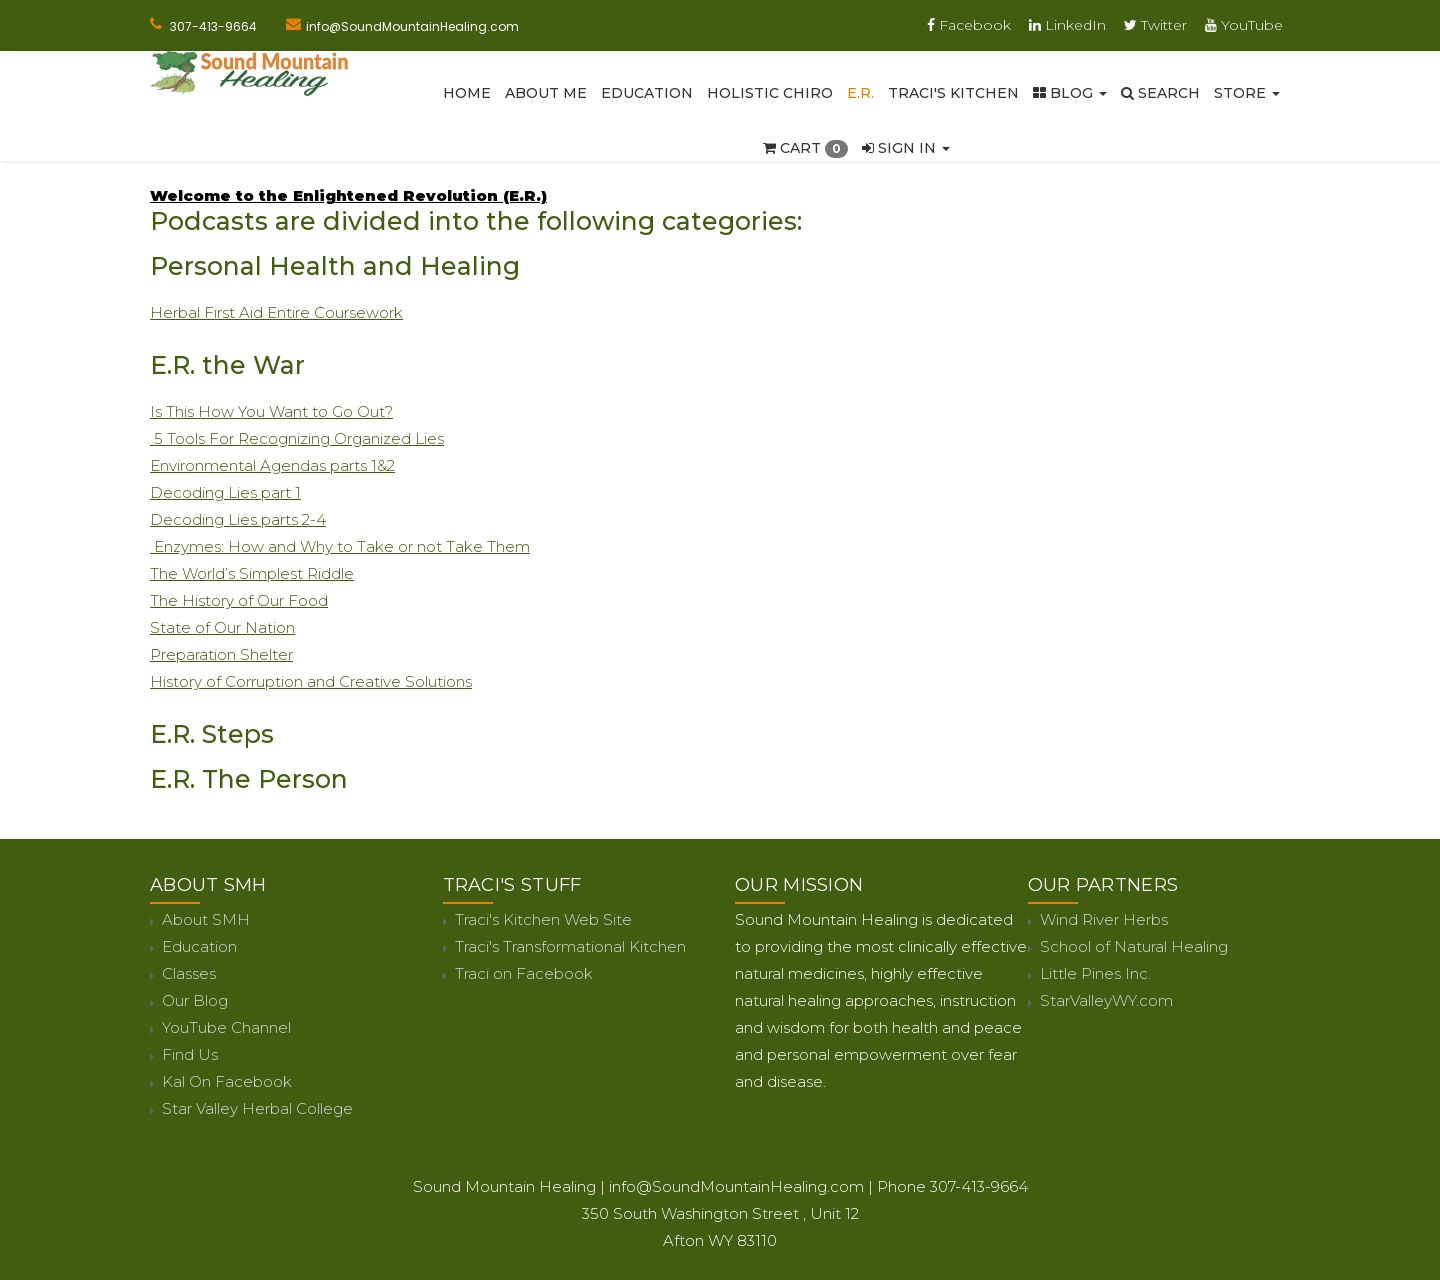 Image resolution: width=1440 pixels, height=1280 pixels. I want to click on Our Blog, so click(195, 1000).